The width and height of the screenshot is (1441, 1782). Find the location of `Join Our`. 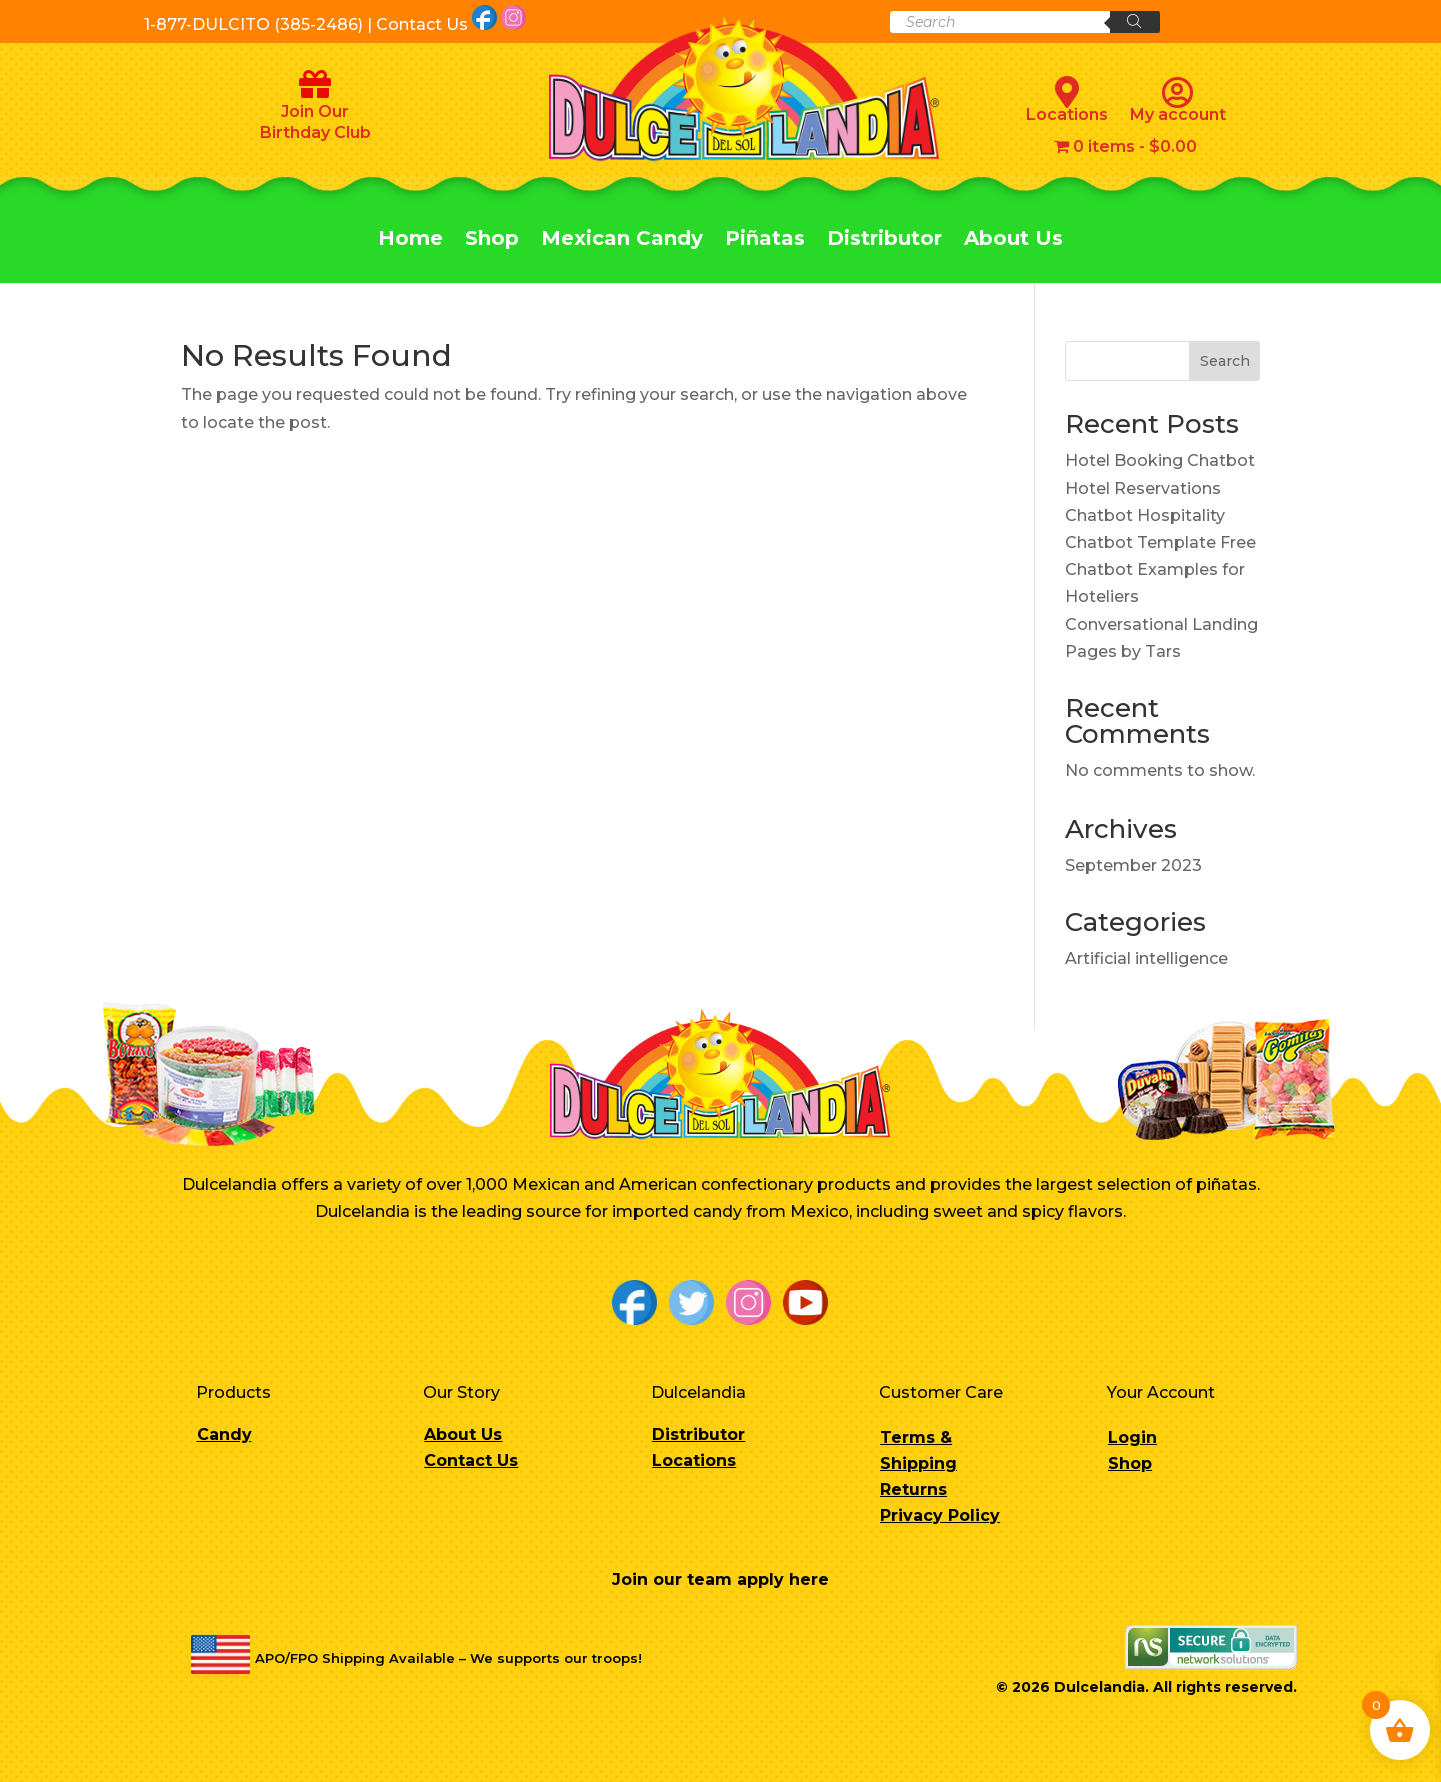

Join Our is located at coordinates (315, 111).